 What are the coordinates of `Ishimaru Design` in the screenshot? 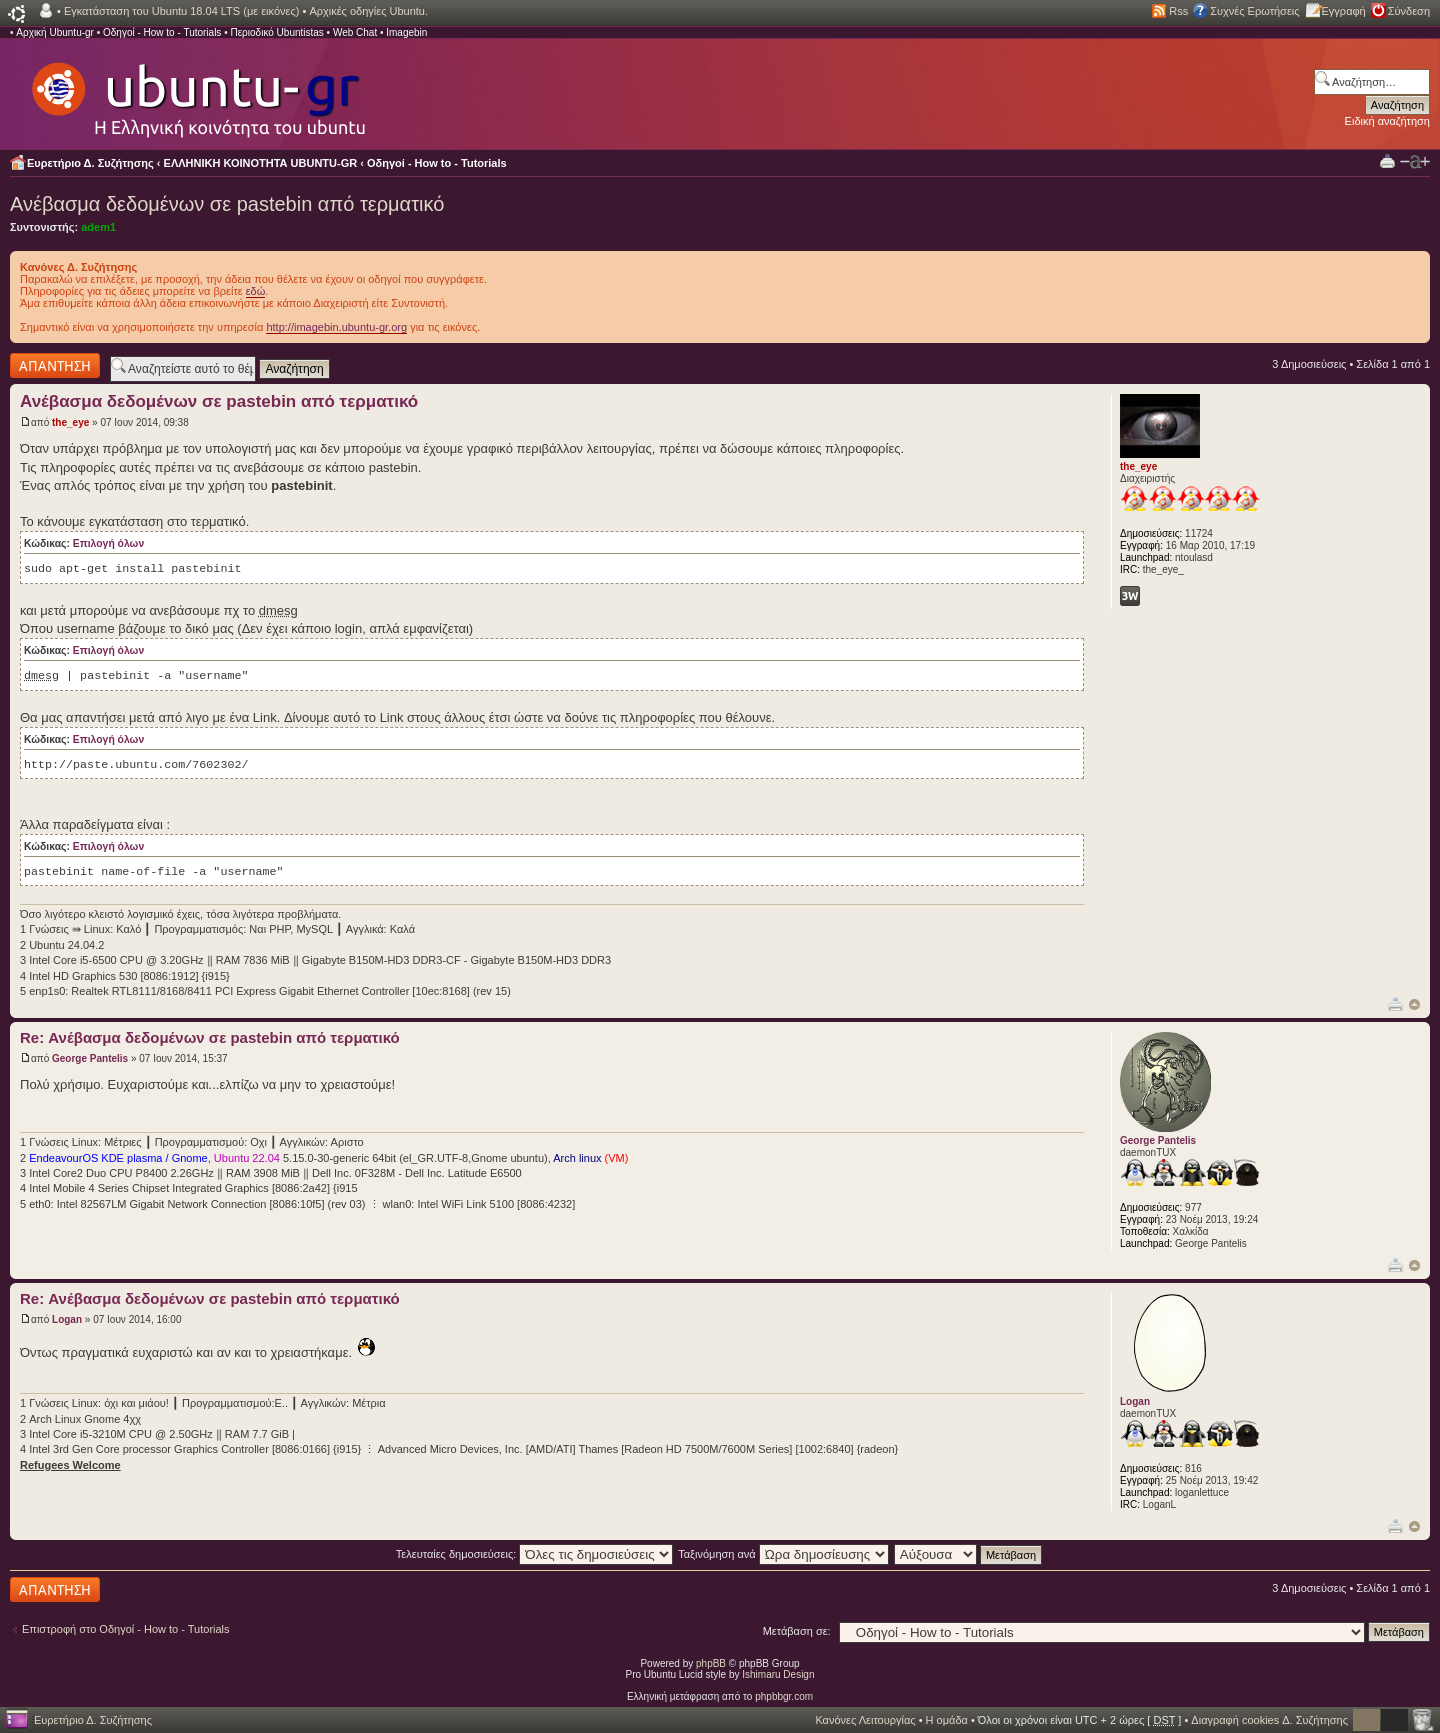 It's located at (778, 1674).